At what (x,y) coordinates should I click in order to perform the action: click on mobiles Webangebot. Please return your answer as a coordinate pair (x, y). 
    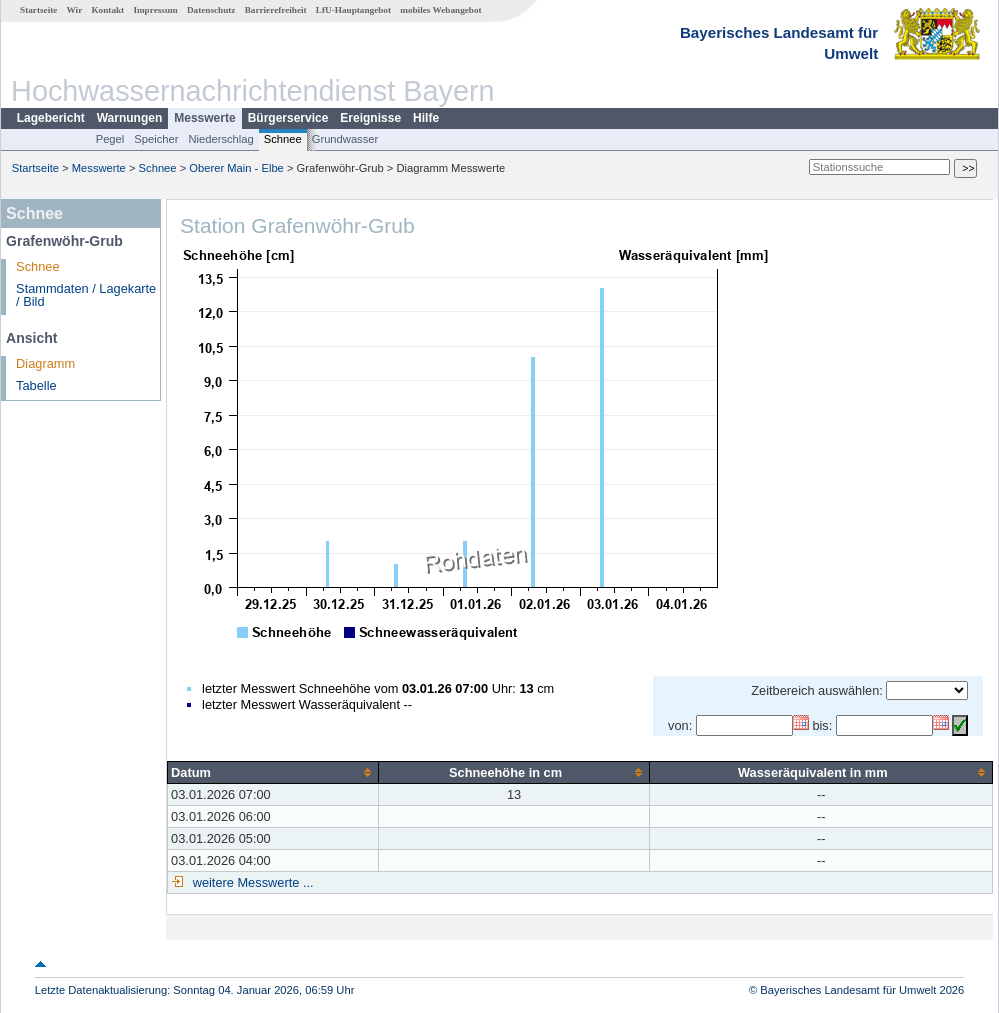
    Looking at the image, I should click on (440, 10).